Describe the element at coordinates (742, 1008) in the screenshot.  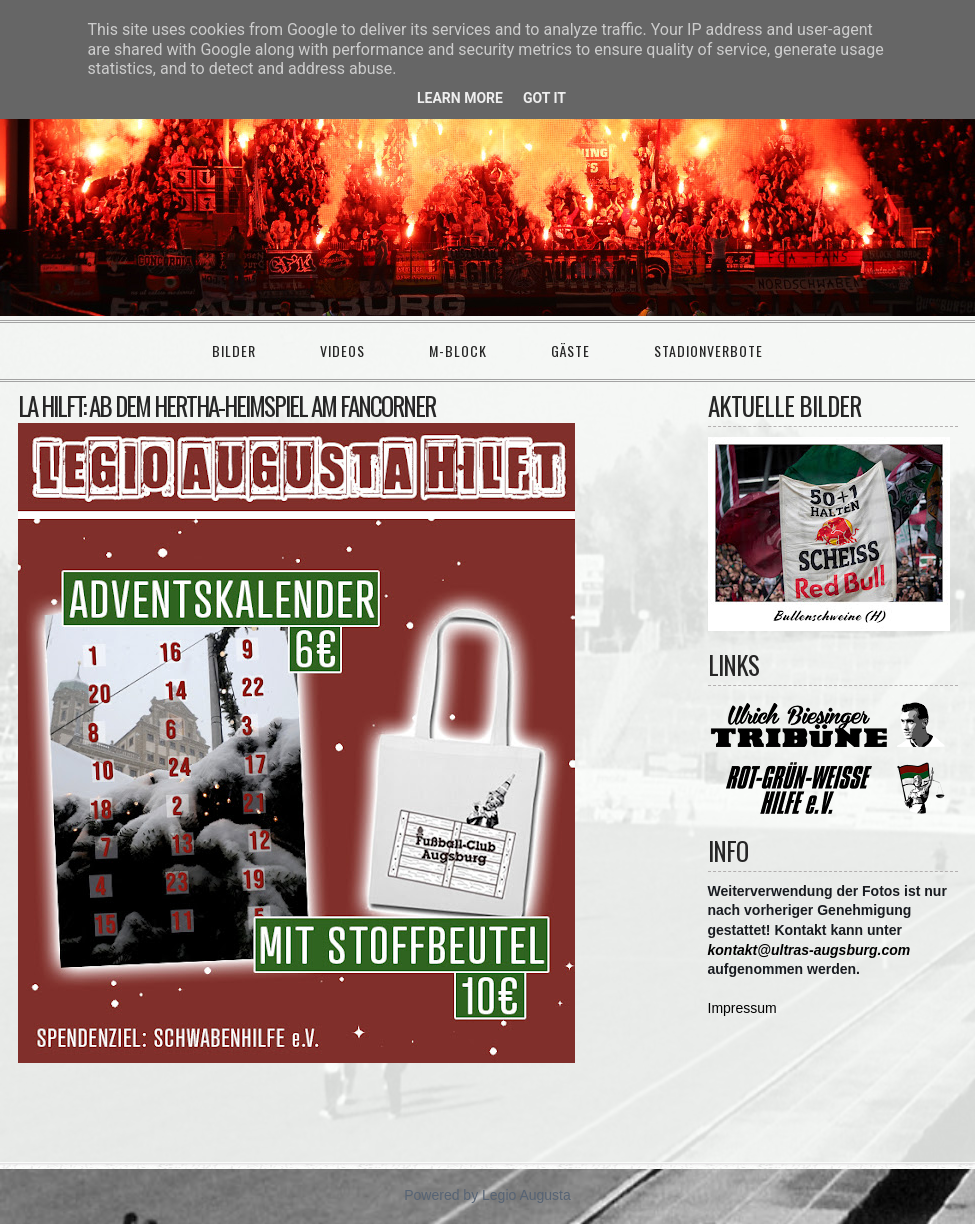
I see `Impressum` at that location.